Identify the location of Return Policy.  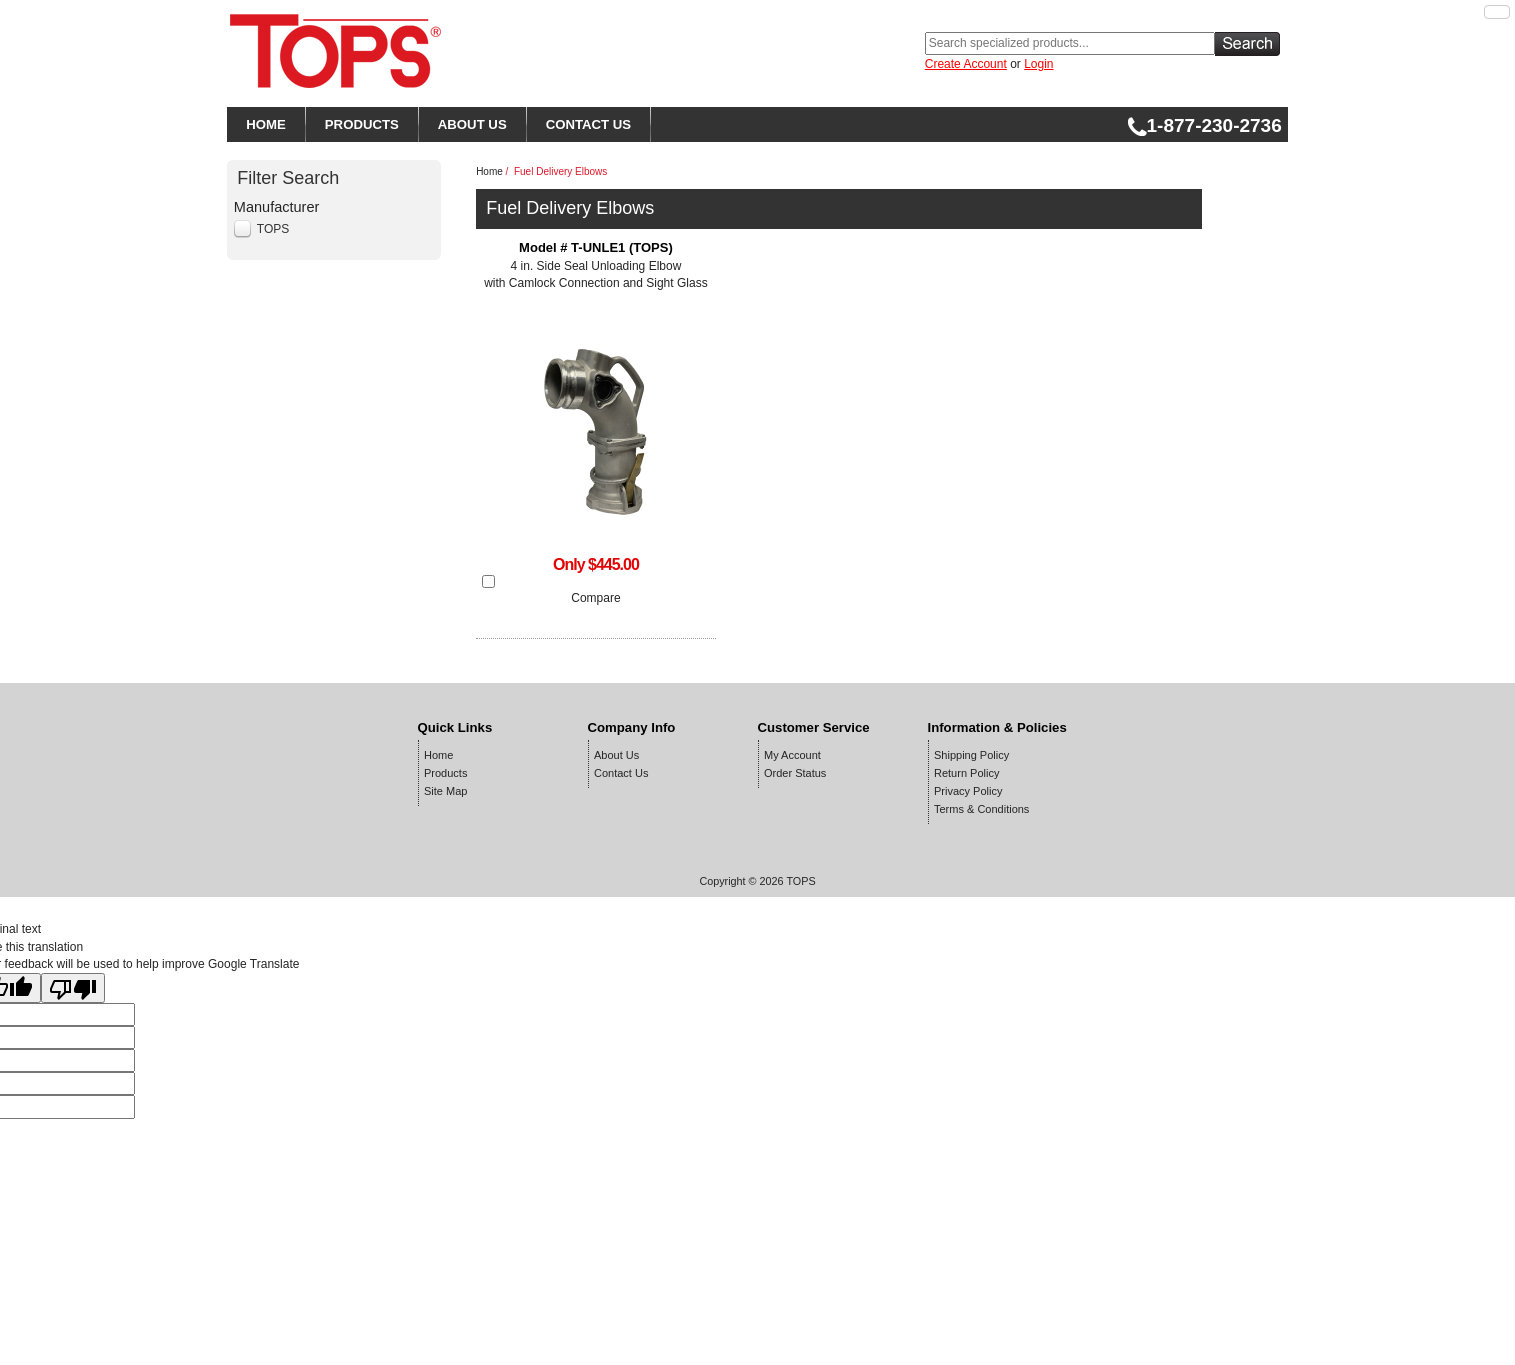
(966, 773).